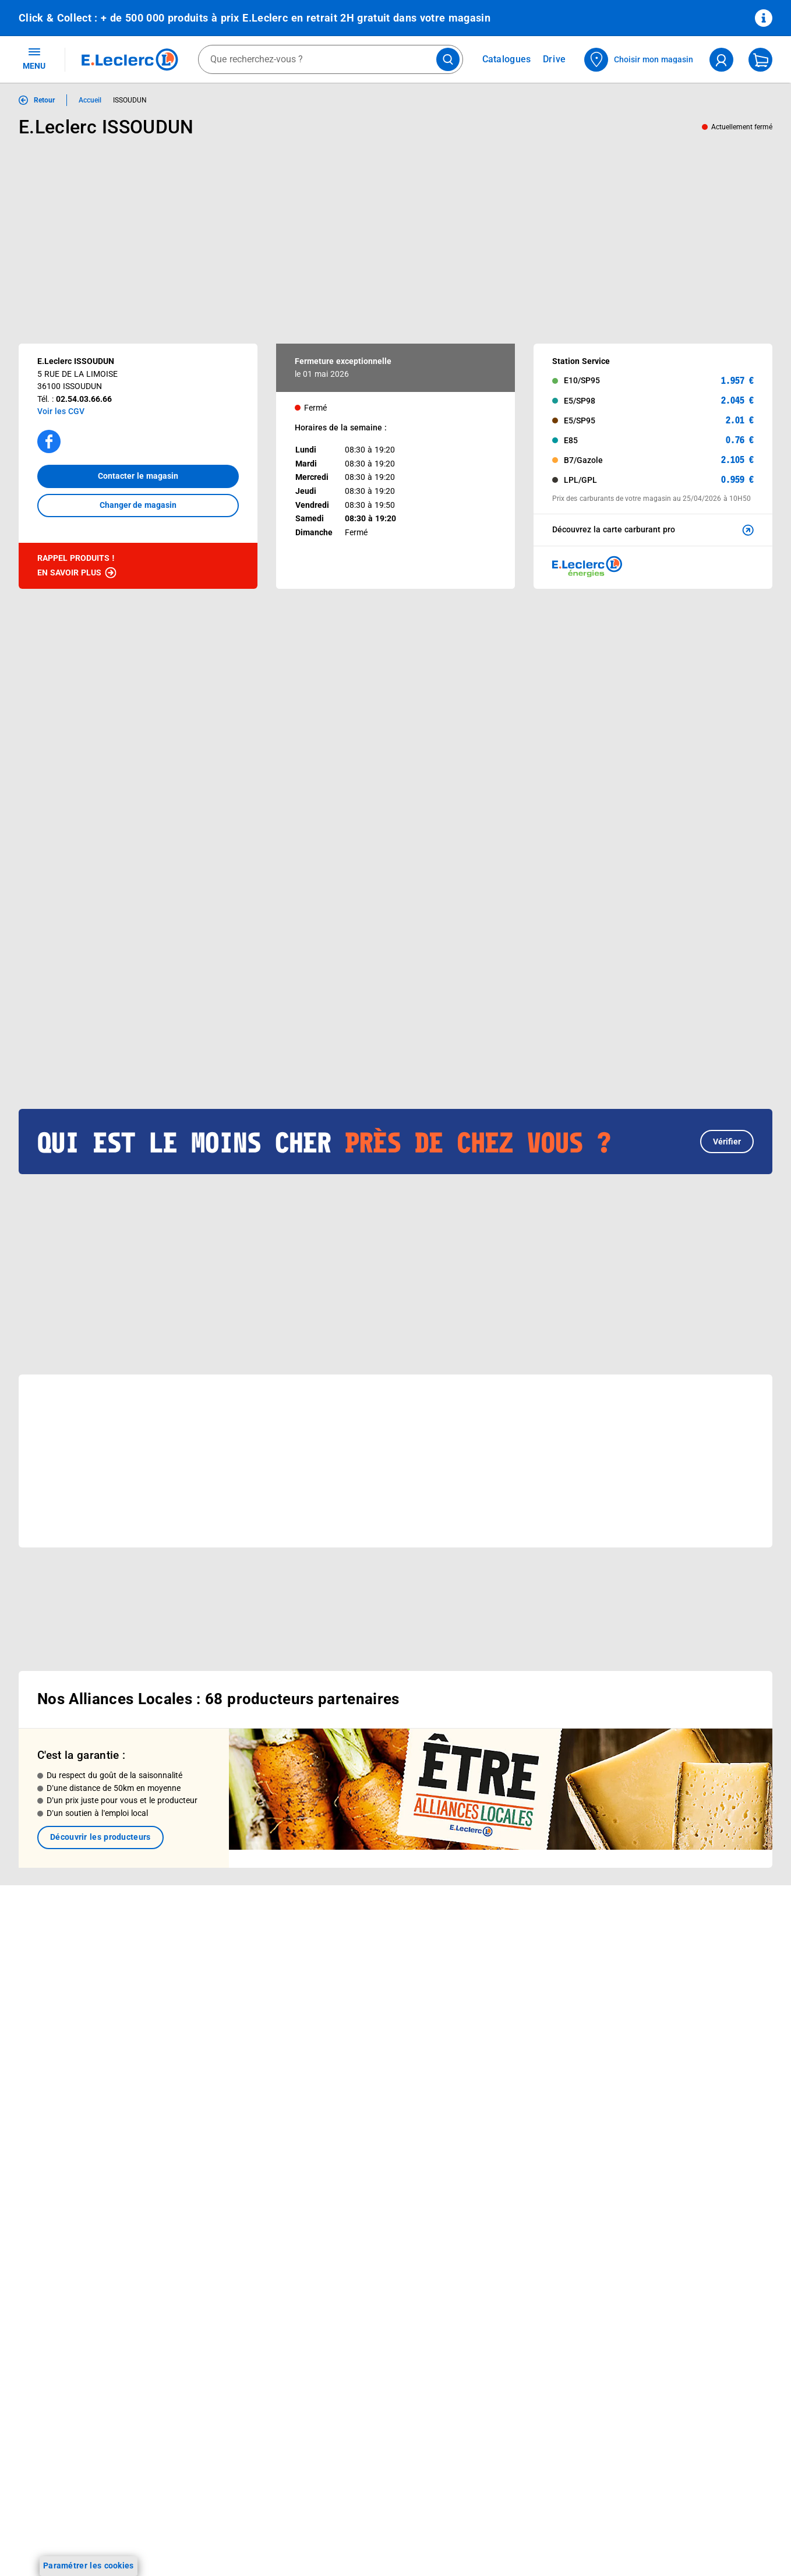 The height and width of the screenshot is (2576, 791). I want to click on [ouvrir le lien du réseau social Pinterest], so click(183, 2259).